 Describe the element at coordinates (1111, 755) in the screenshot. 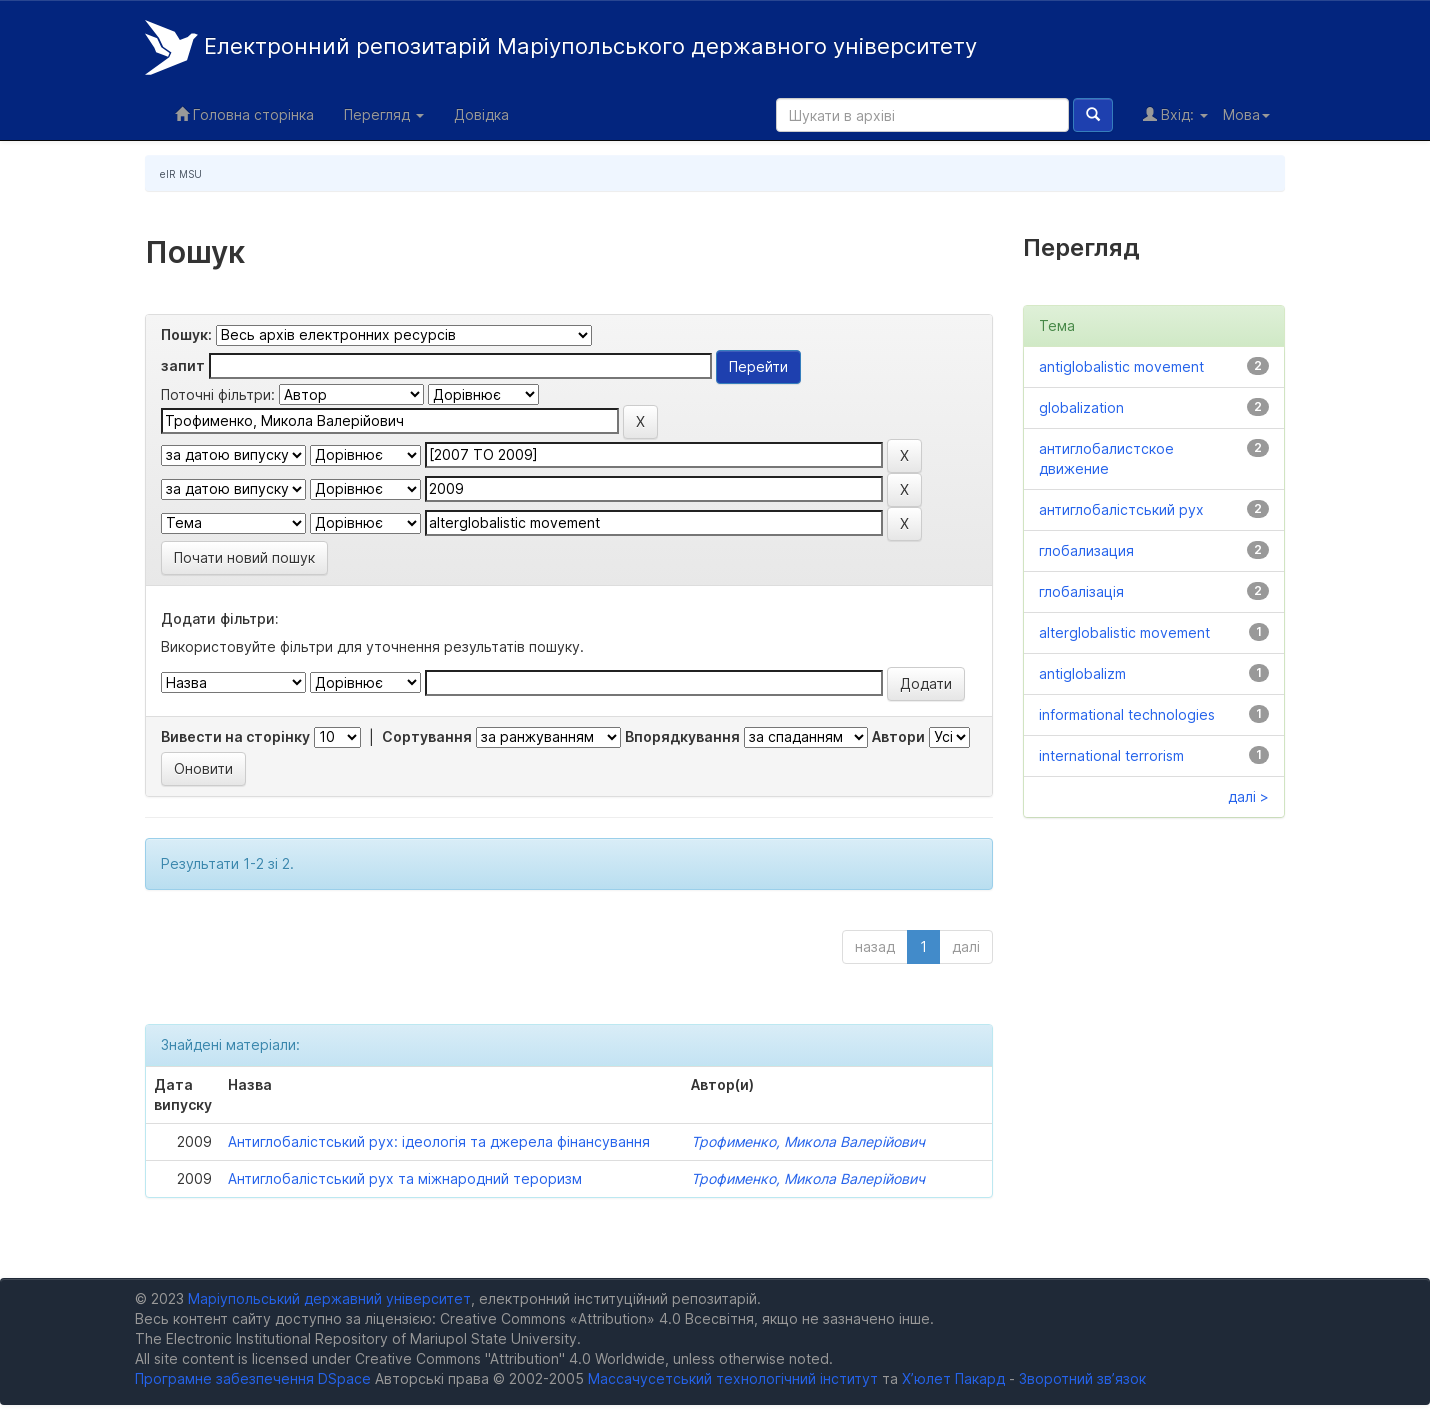

I see `international terrorism` at that location.